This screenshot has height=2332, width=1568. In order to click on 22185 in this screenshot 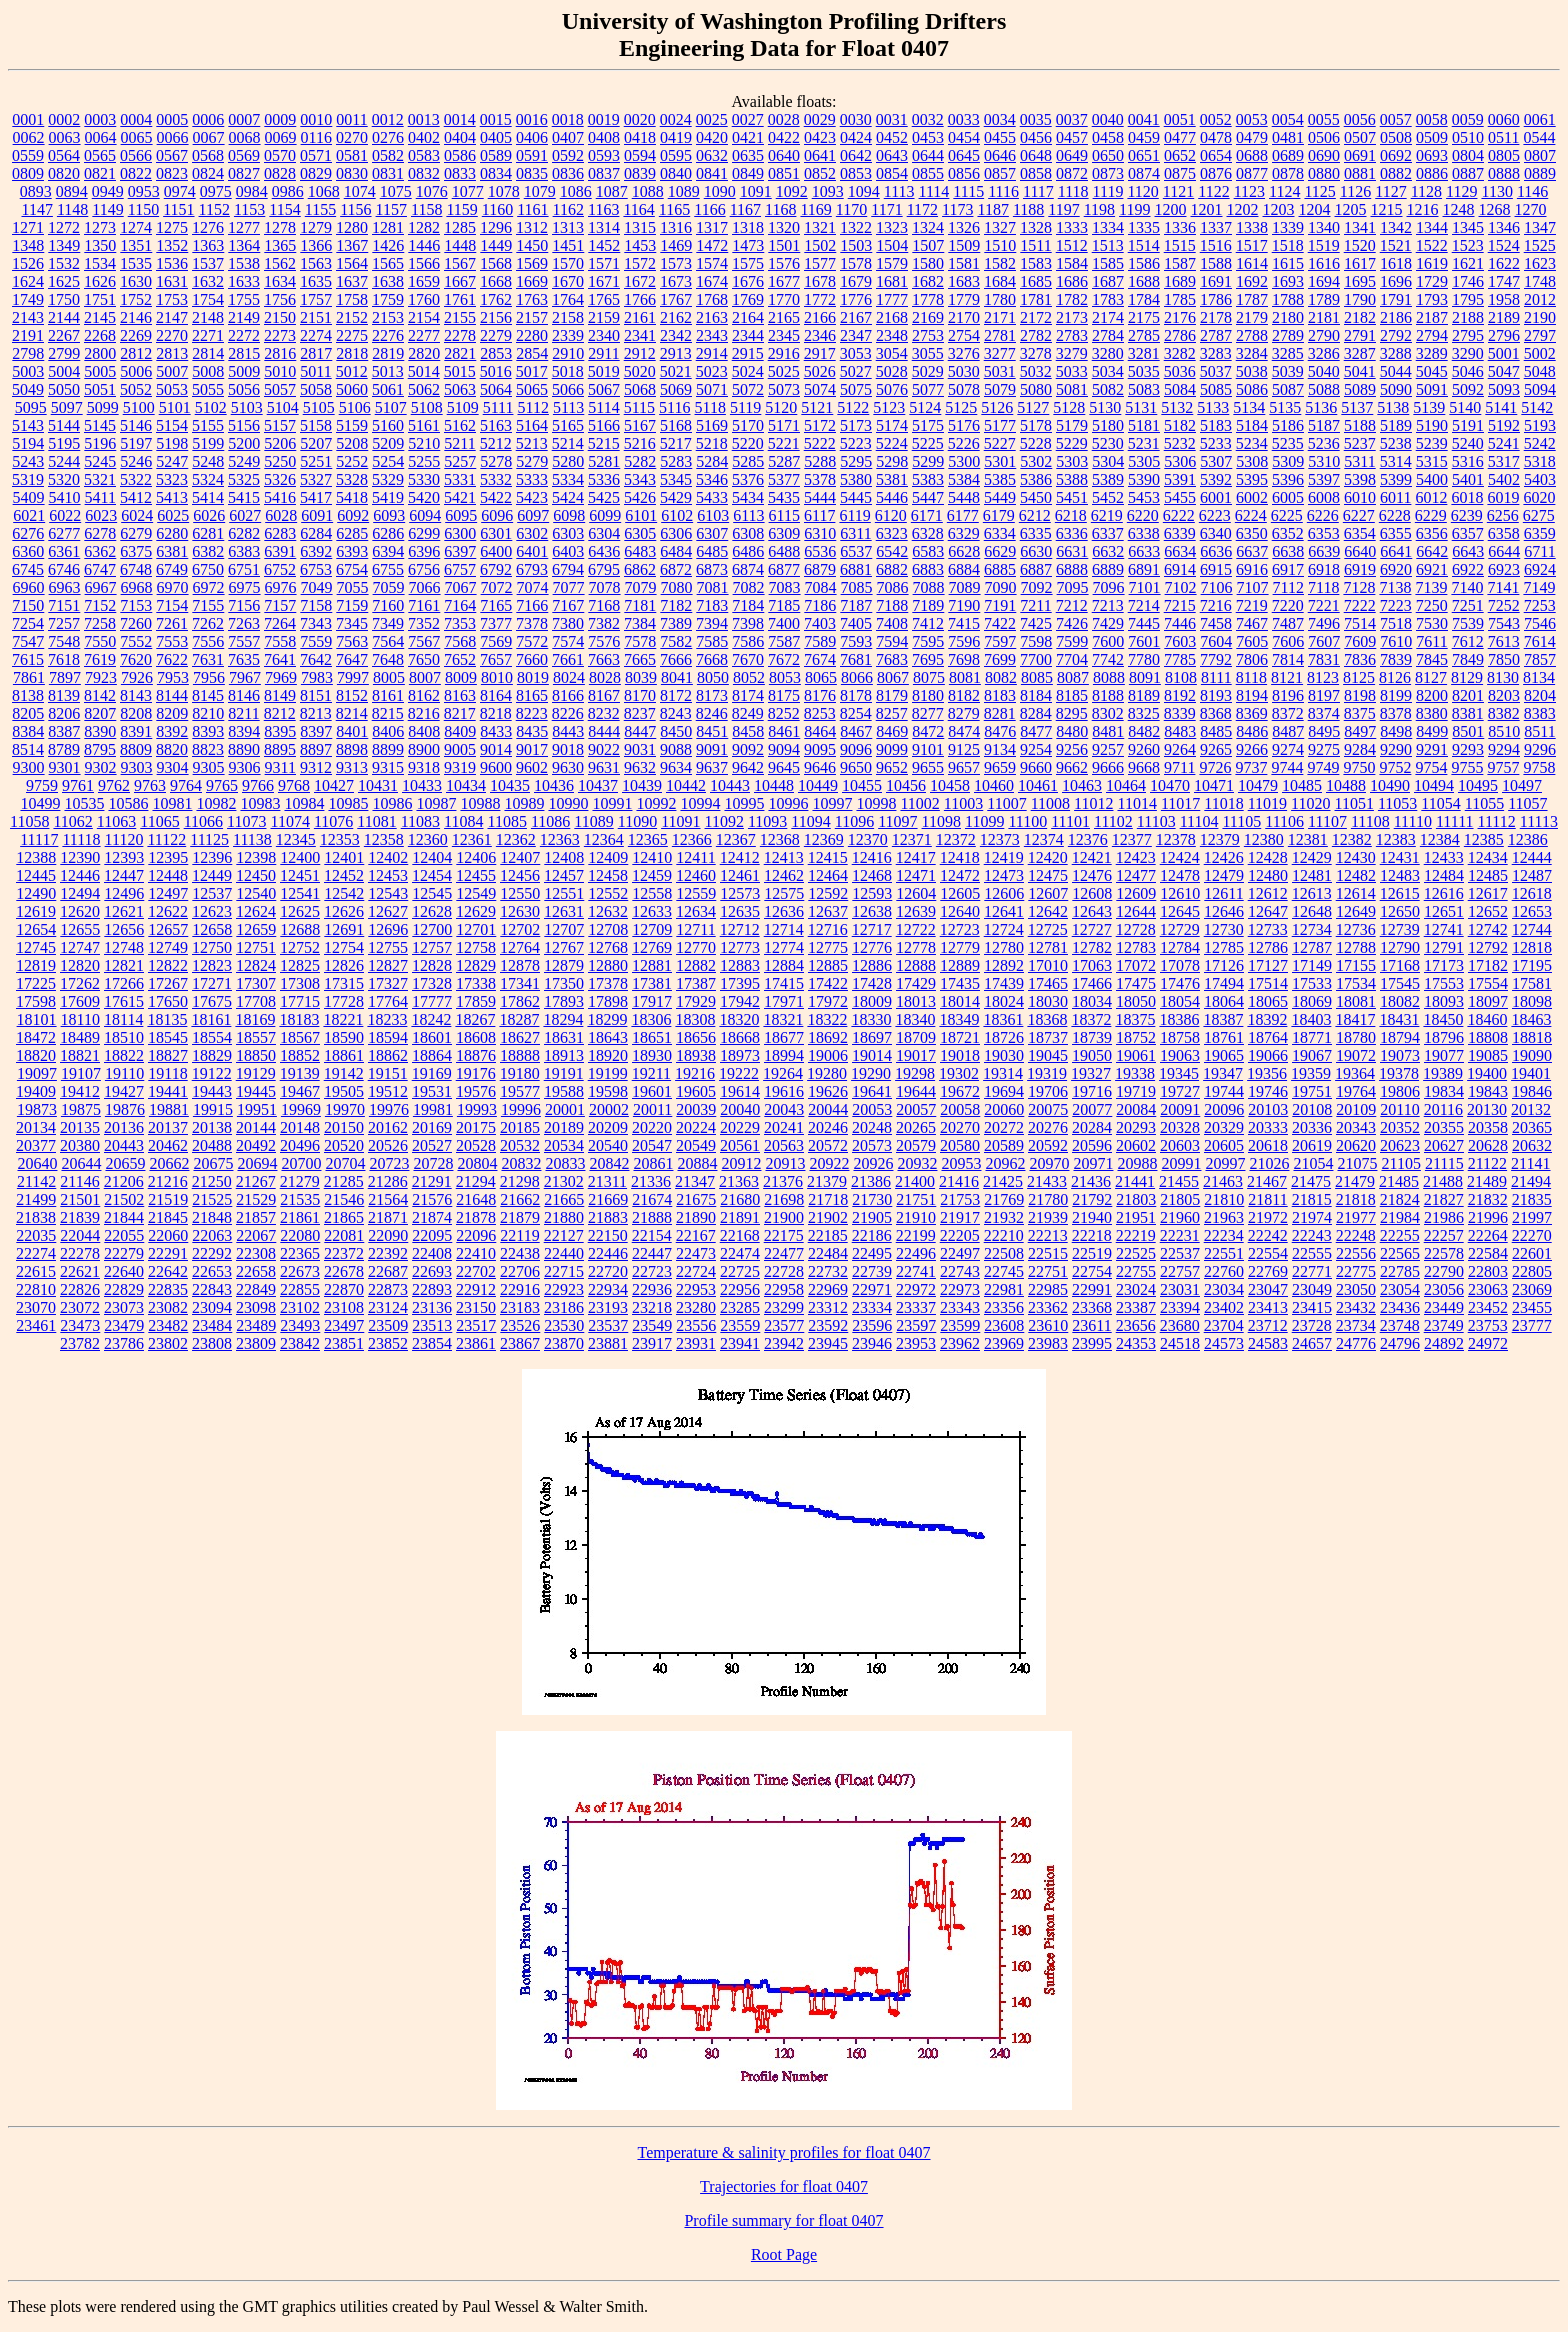, I will do `click(828, 1235)`.